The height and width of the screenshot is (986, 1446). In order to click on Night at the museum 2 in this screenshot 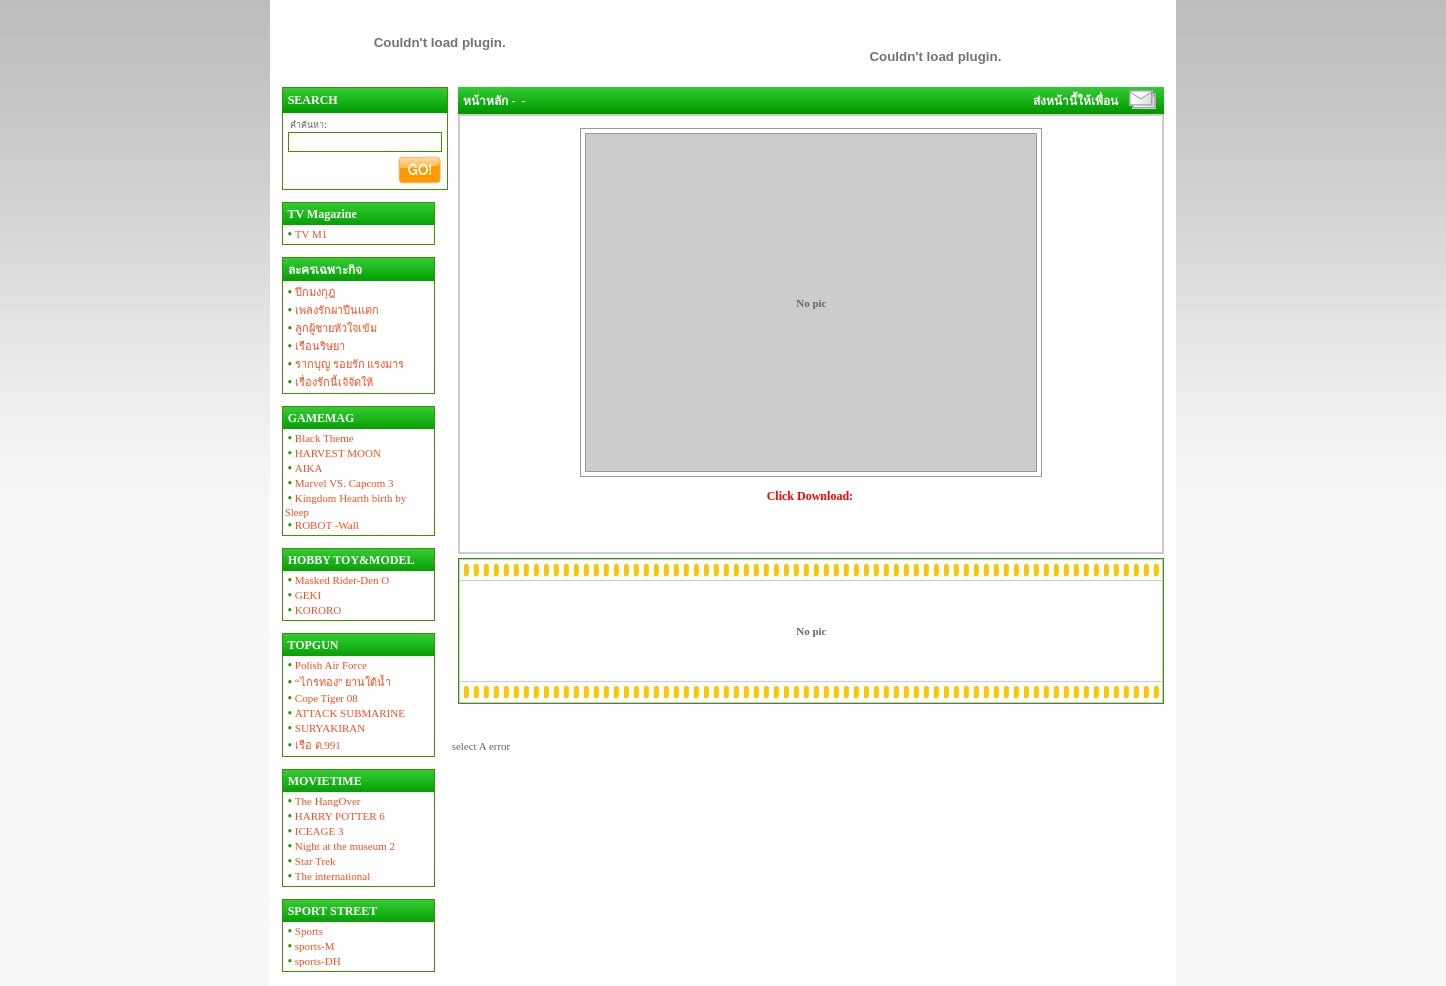, I will do `click(340, 846)`.